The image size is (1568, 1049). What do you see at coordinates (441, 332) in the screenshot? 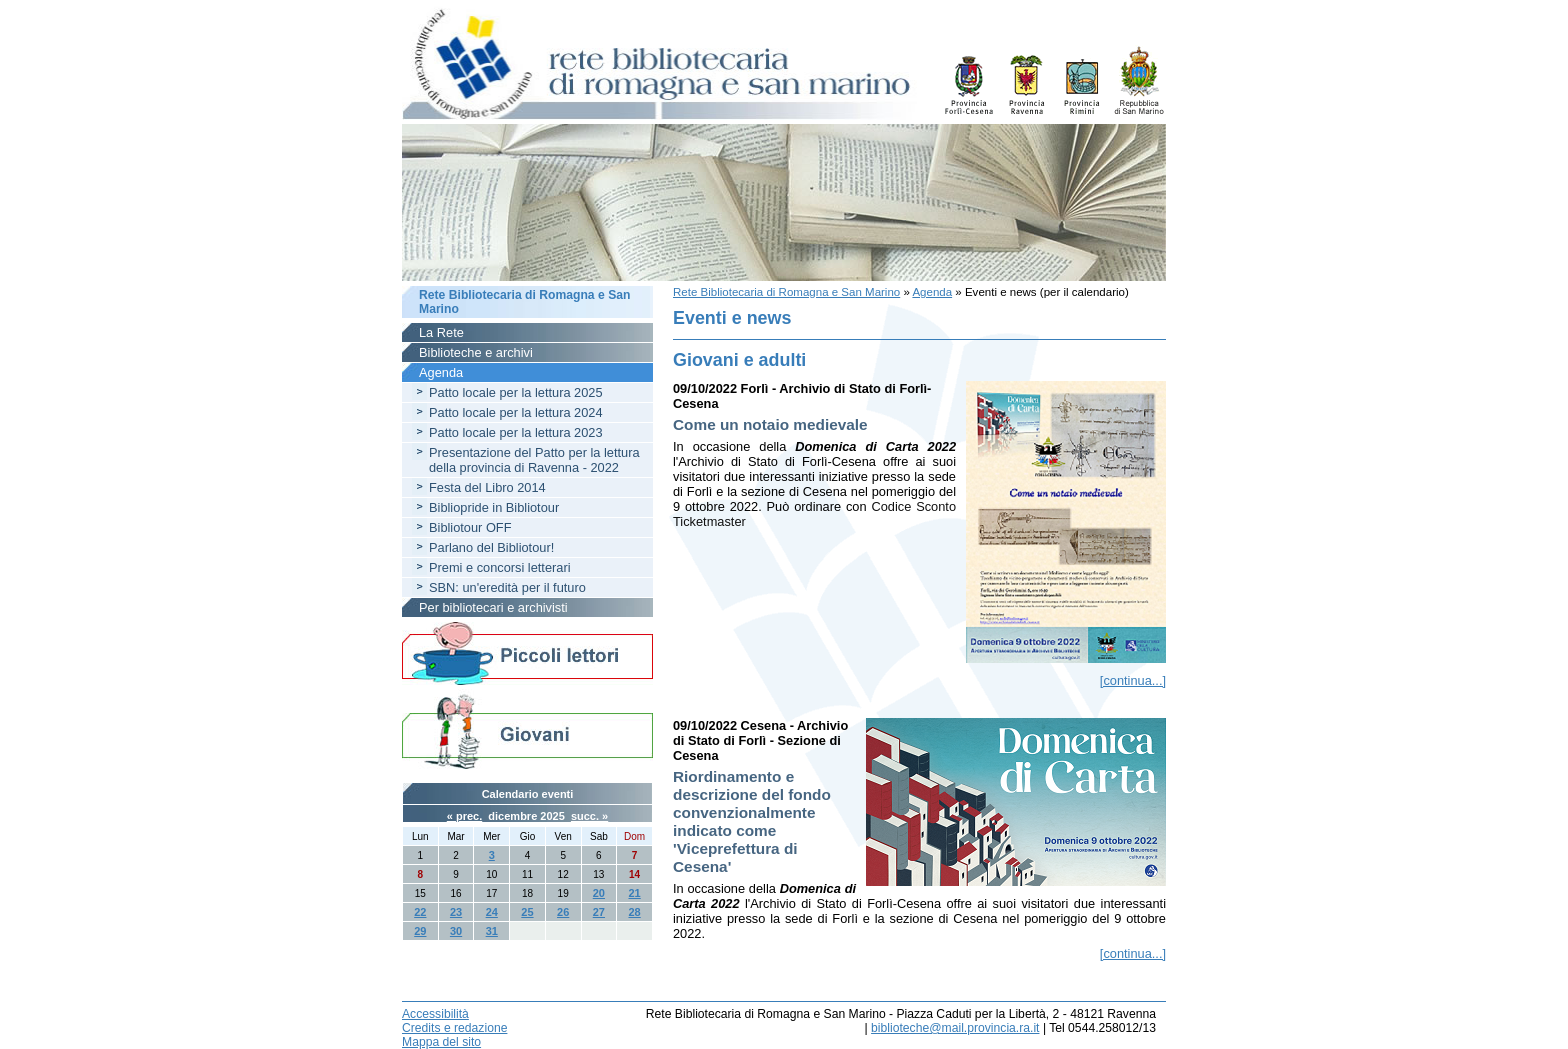
I see `La Rete` at bounding box center [441, 332].